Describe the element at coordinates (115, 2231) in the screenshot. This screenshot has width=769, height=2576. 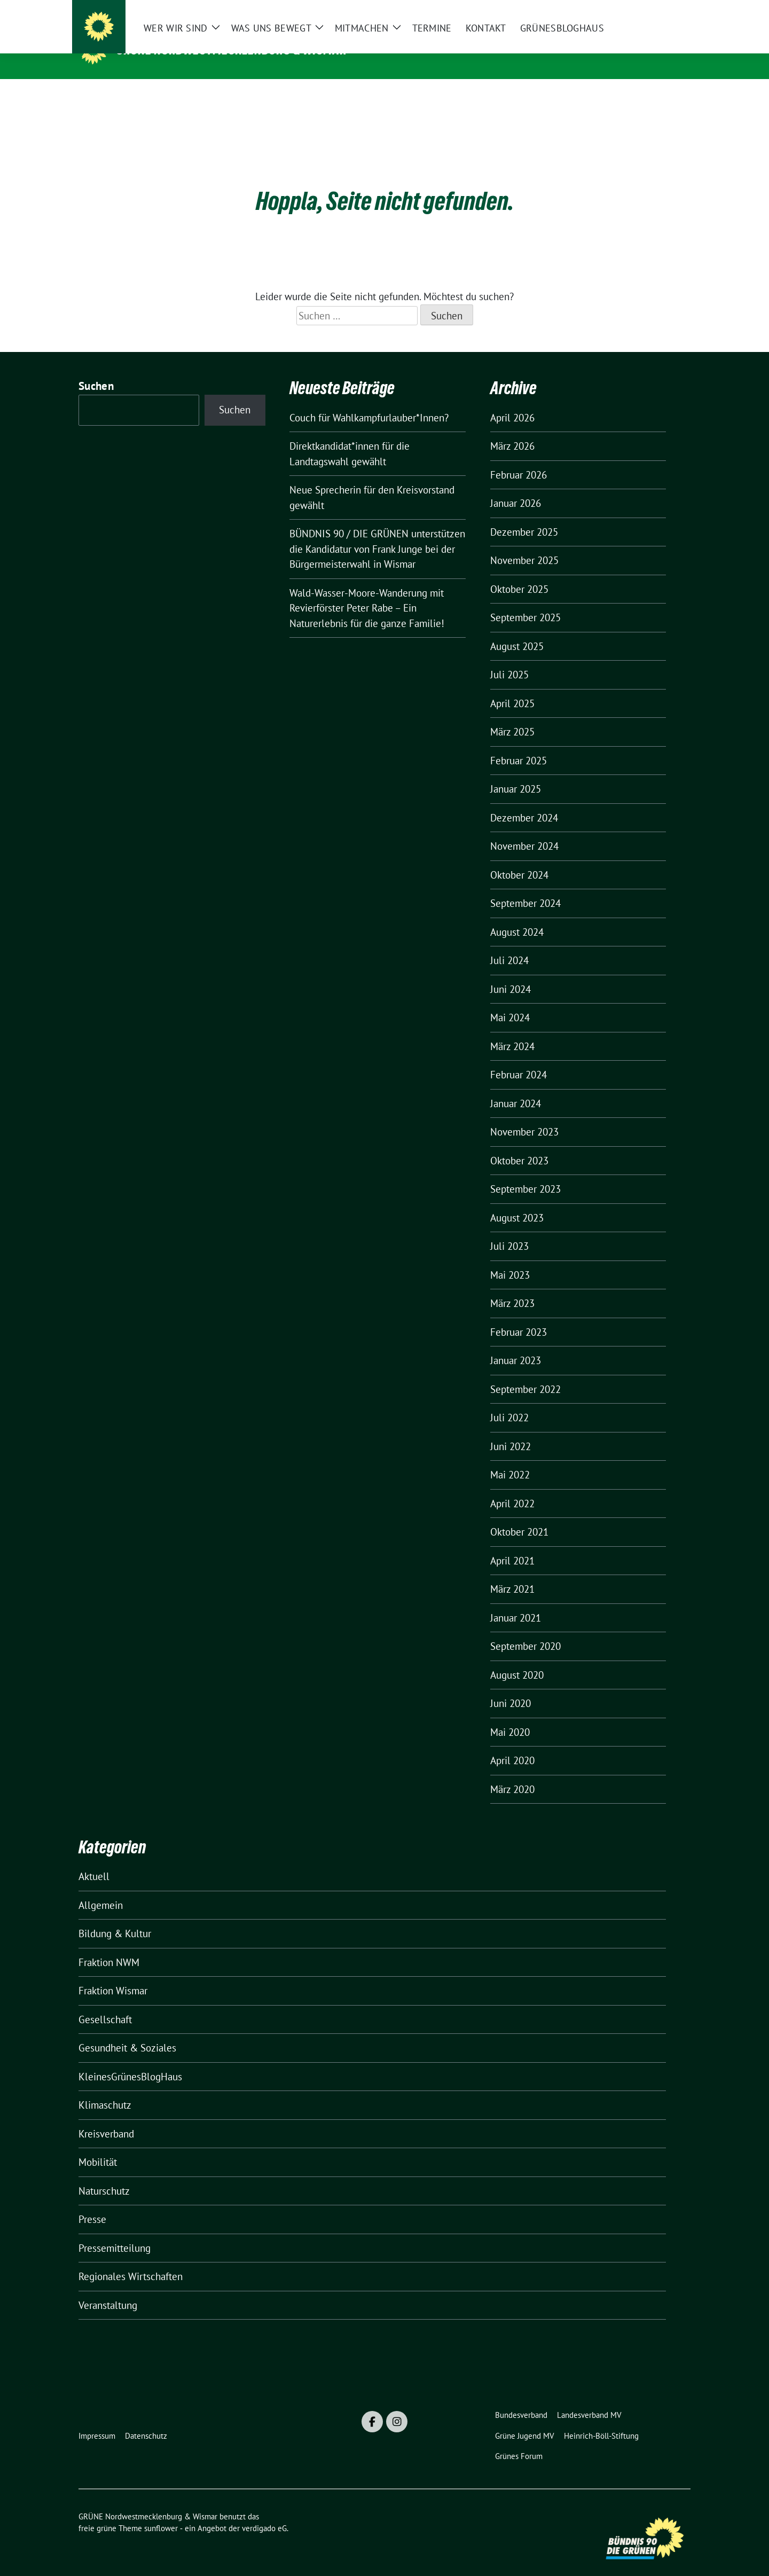
I see `Pressemitteilung` at that location.